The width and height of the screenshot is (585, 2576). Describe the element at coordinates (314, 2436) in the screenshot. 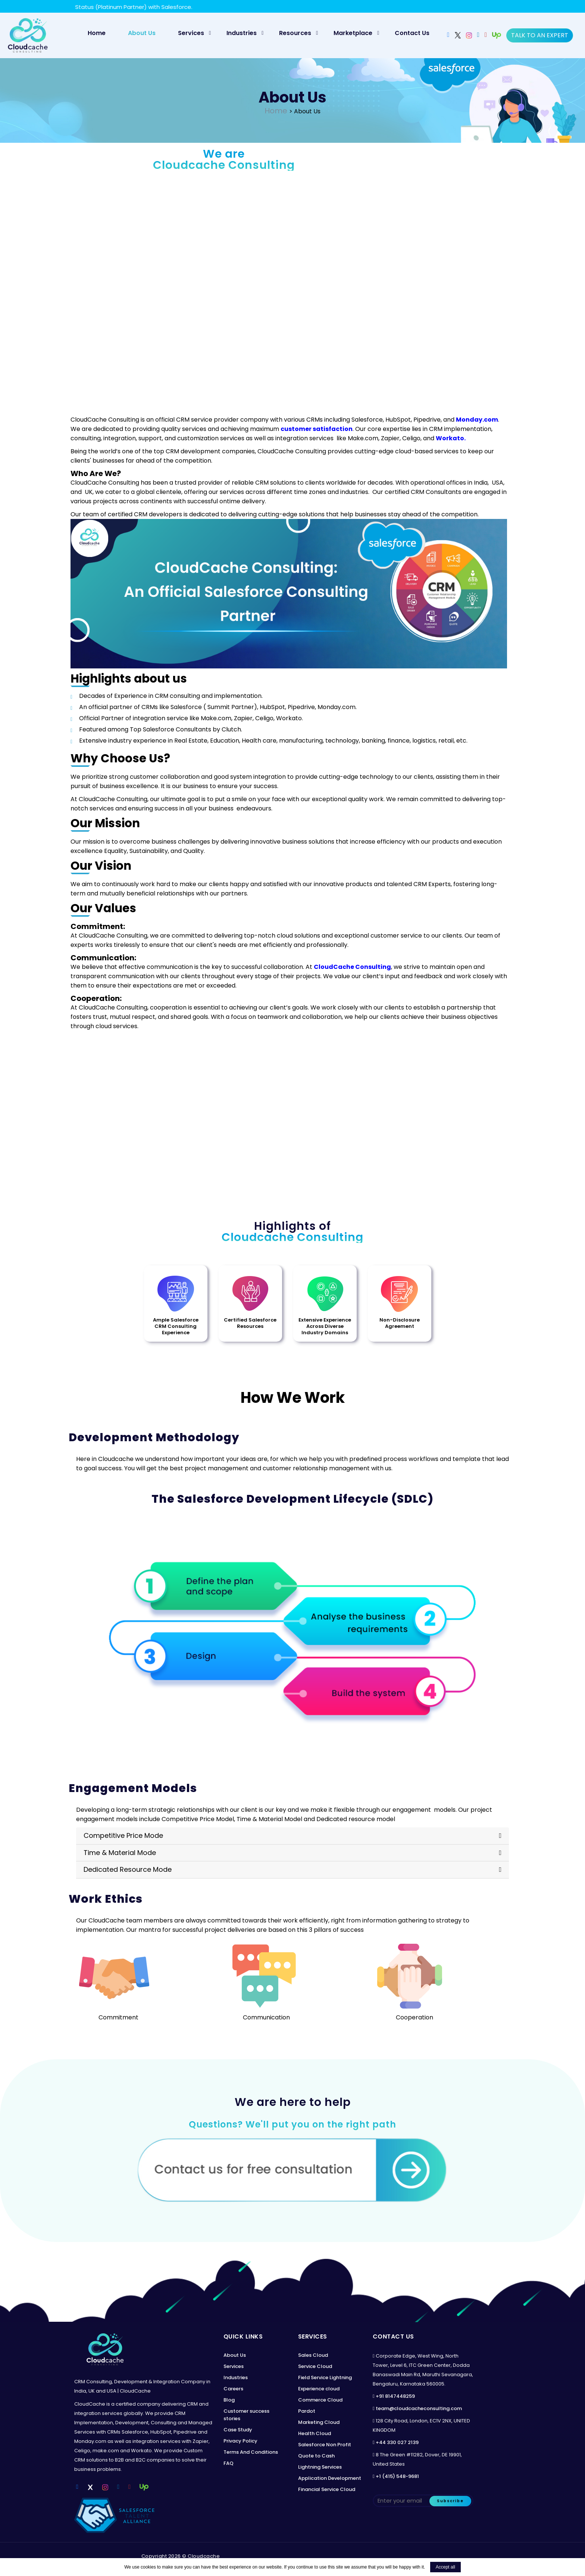

I see `Health Cloud` at that location.